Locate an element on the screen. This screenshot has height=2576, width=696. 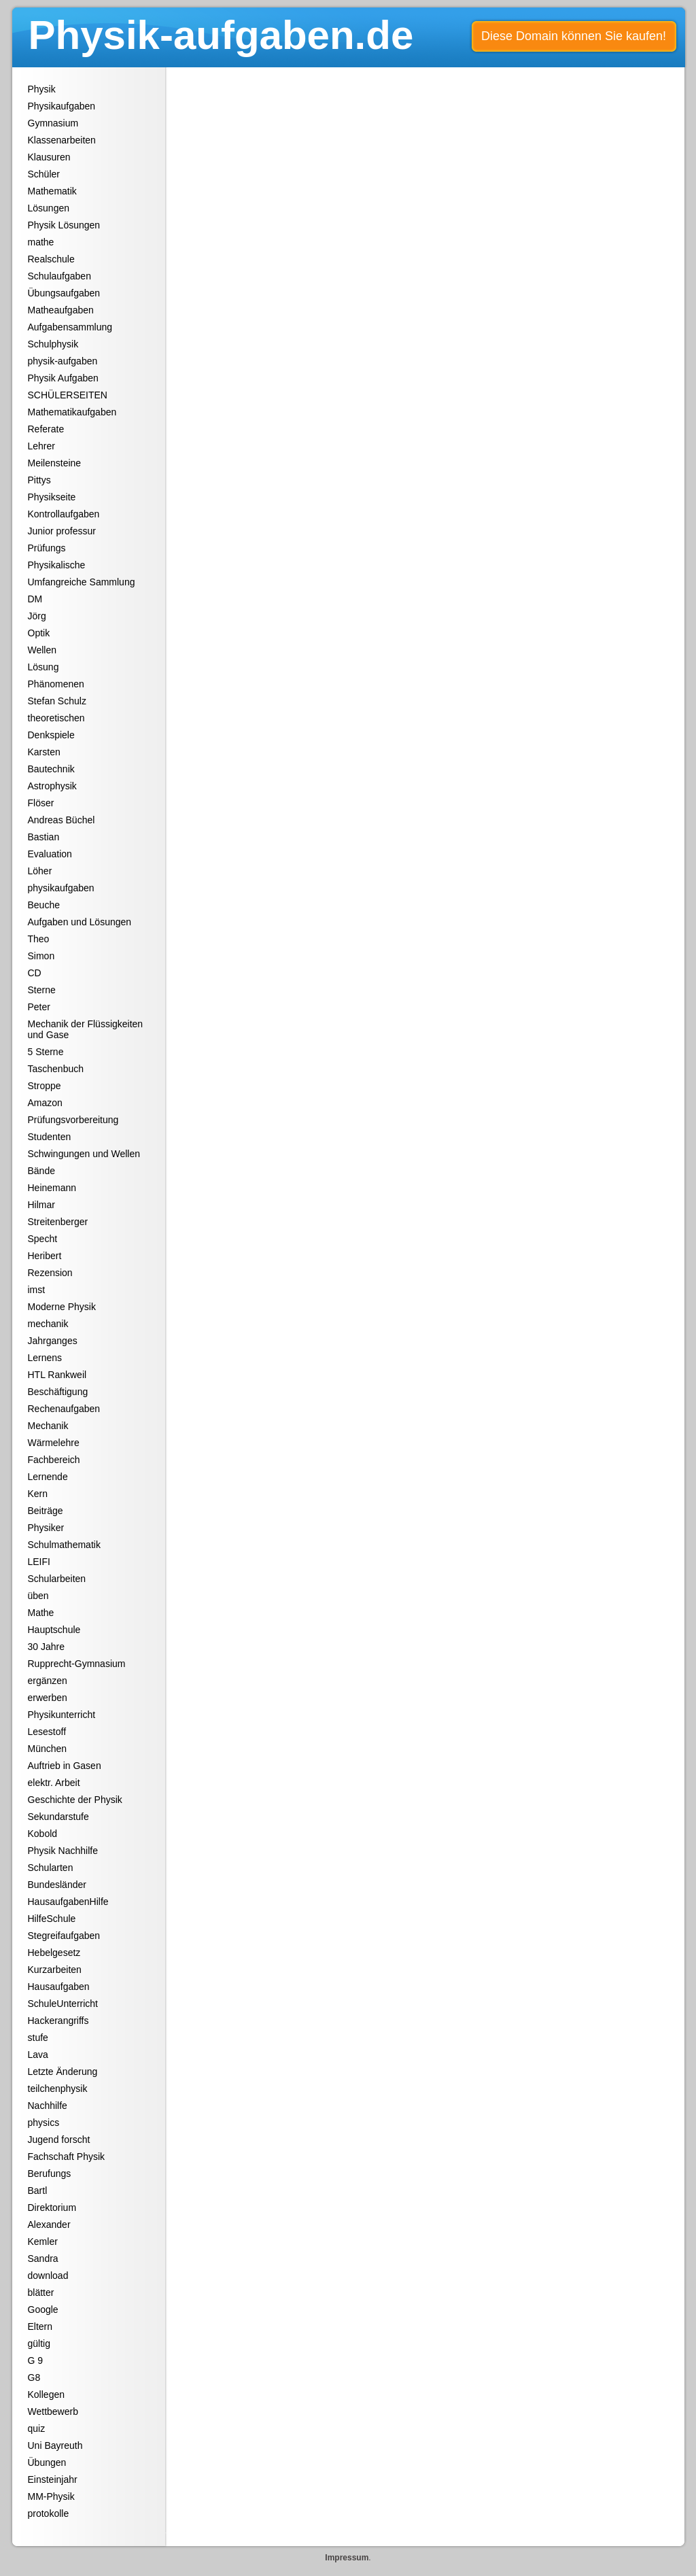
Junior professur is located at coordinates (62, 531).